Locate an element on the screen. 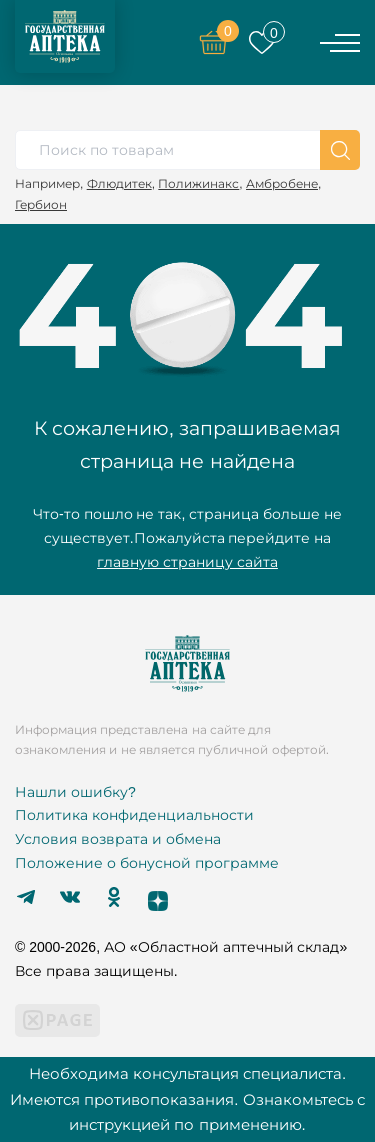  Условия возврата и обмена is located at coordinates (118, 839).